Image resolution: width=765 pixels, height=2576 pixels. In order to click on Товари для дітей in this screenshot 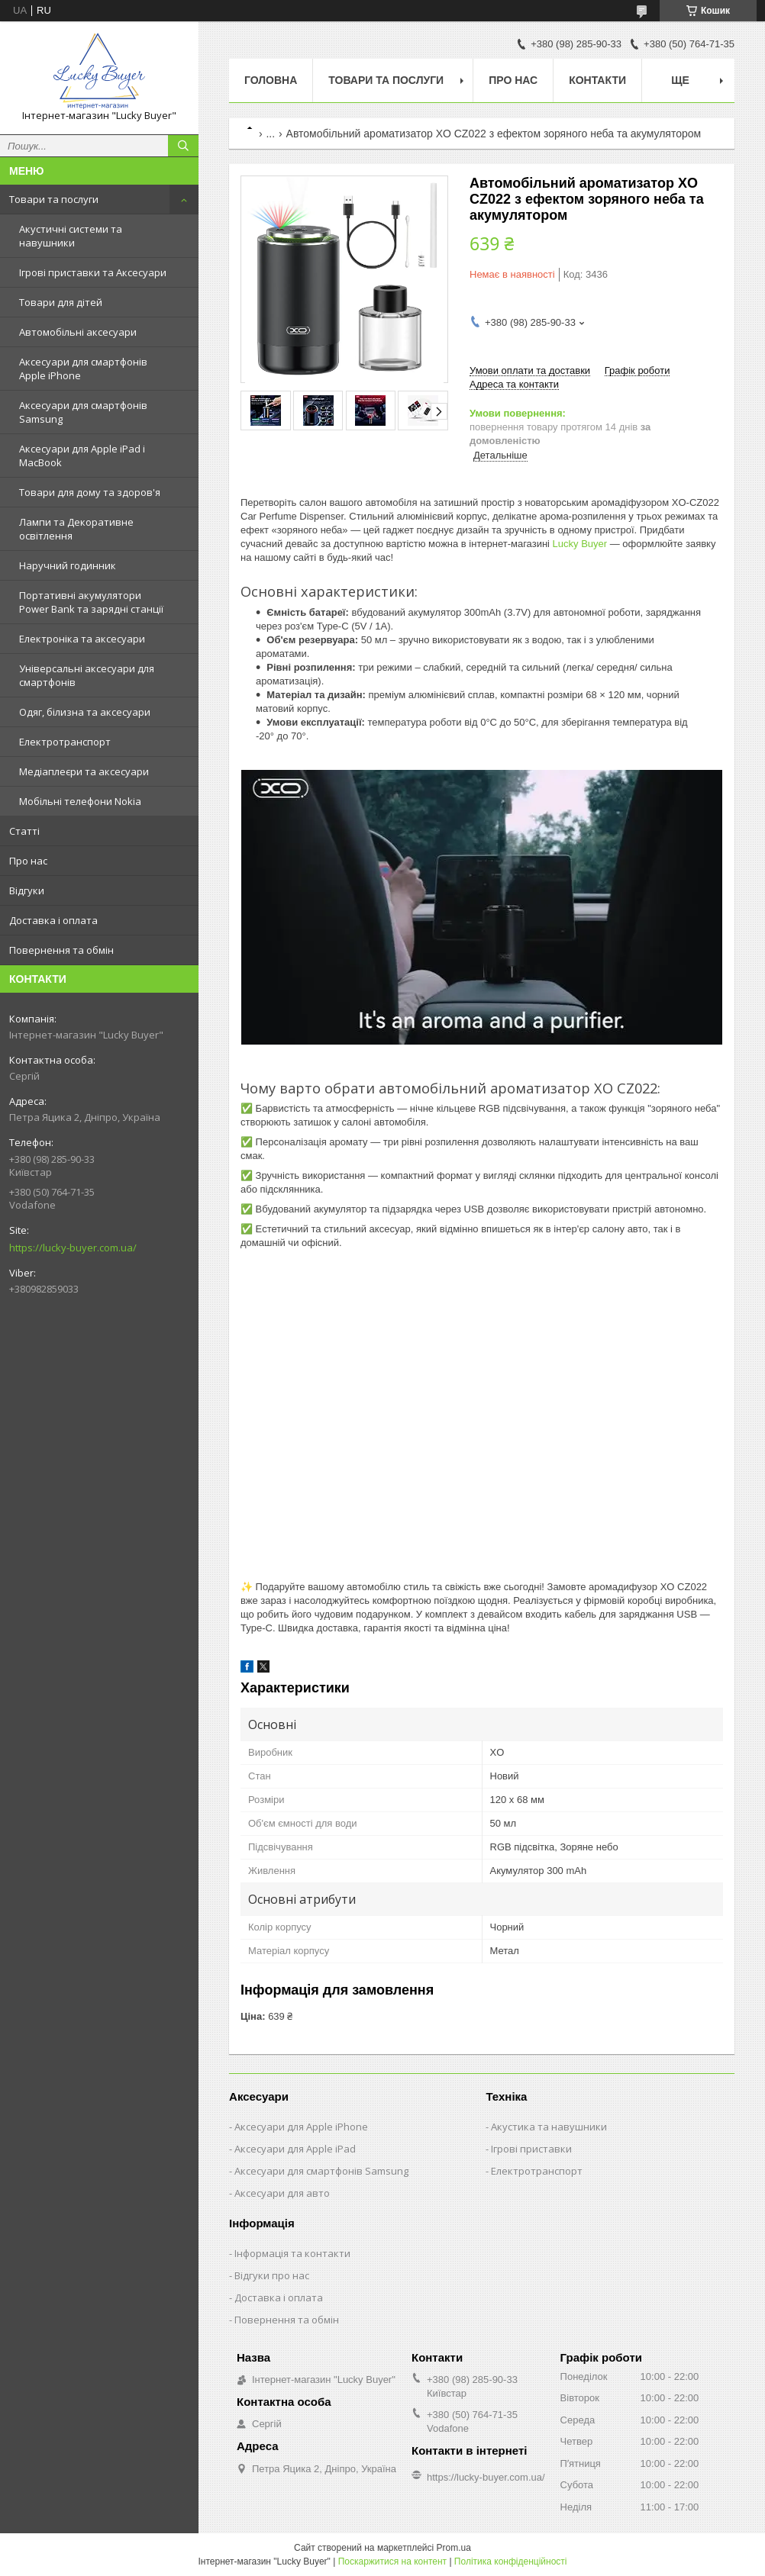, I will do `click(60, 302)`.